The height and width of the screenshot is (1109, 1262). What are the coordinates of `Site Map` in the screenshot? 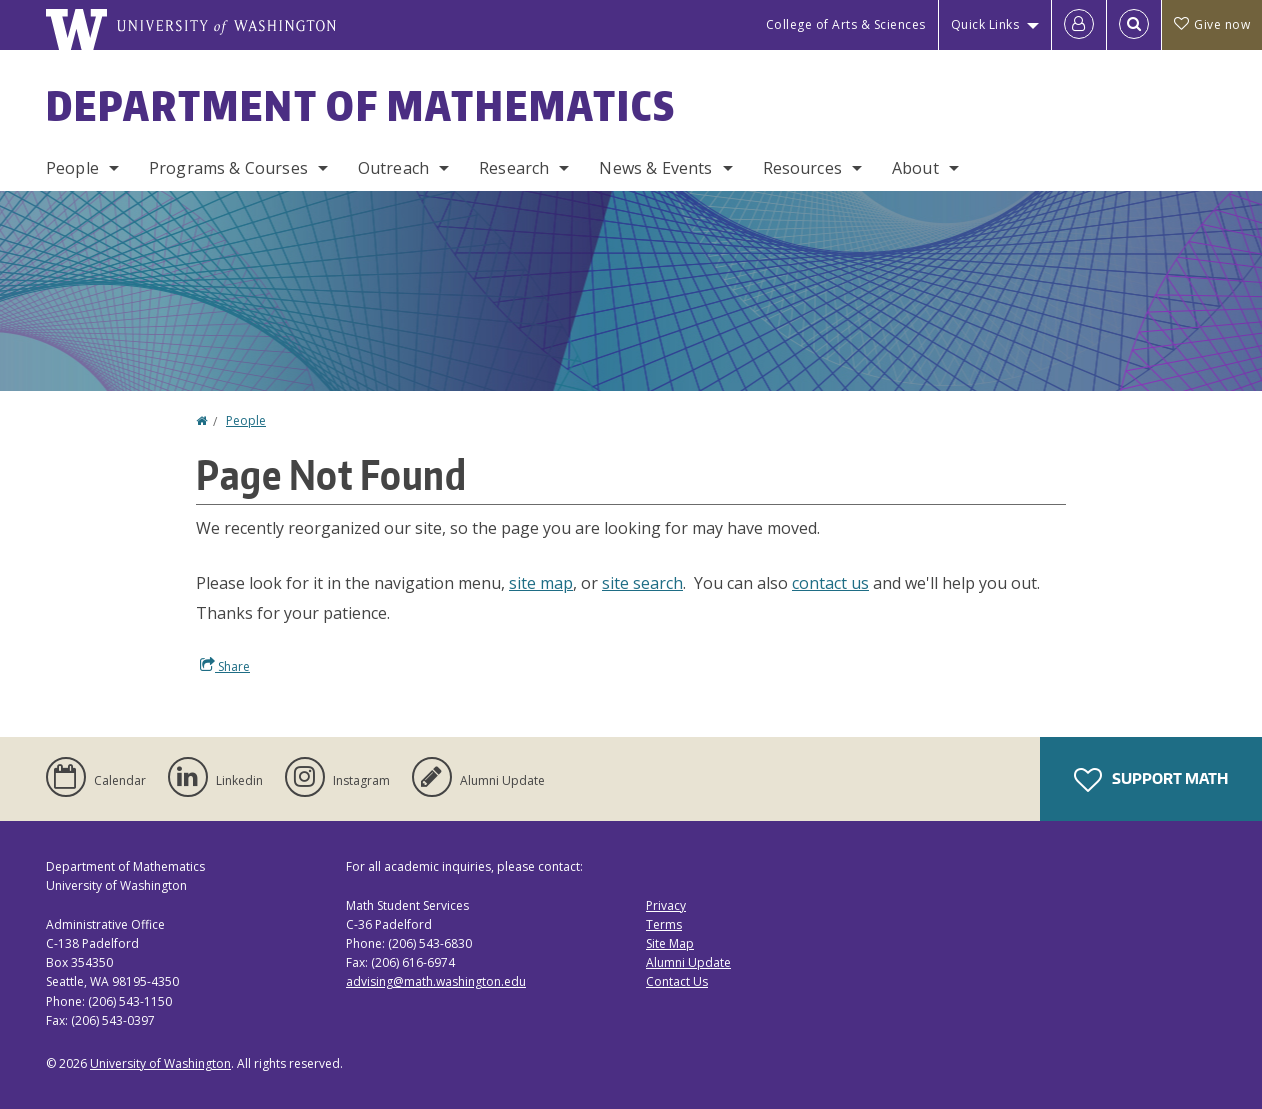 It's located at (670, 943).